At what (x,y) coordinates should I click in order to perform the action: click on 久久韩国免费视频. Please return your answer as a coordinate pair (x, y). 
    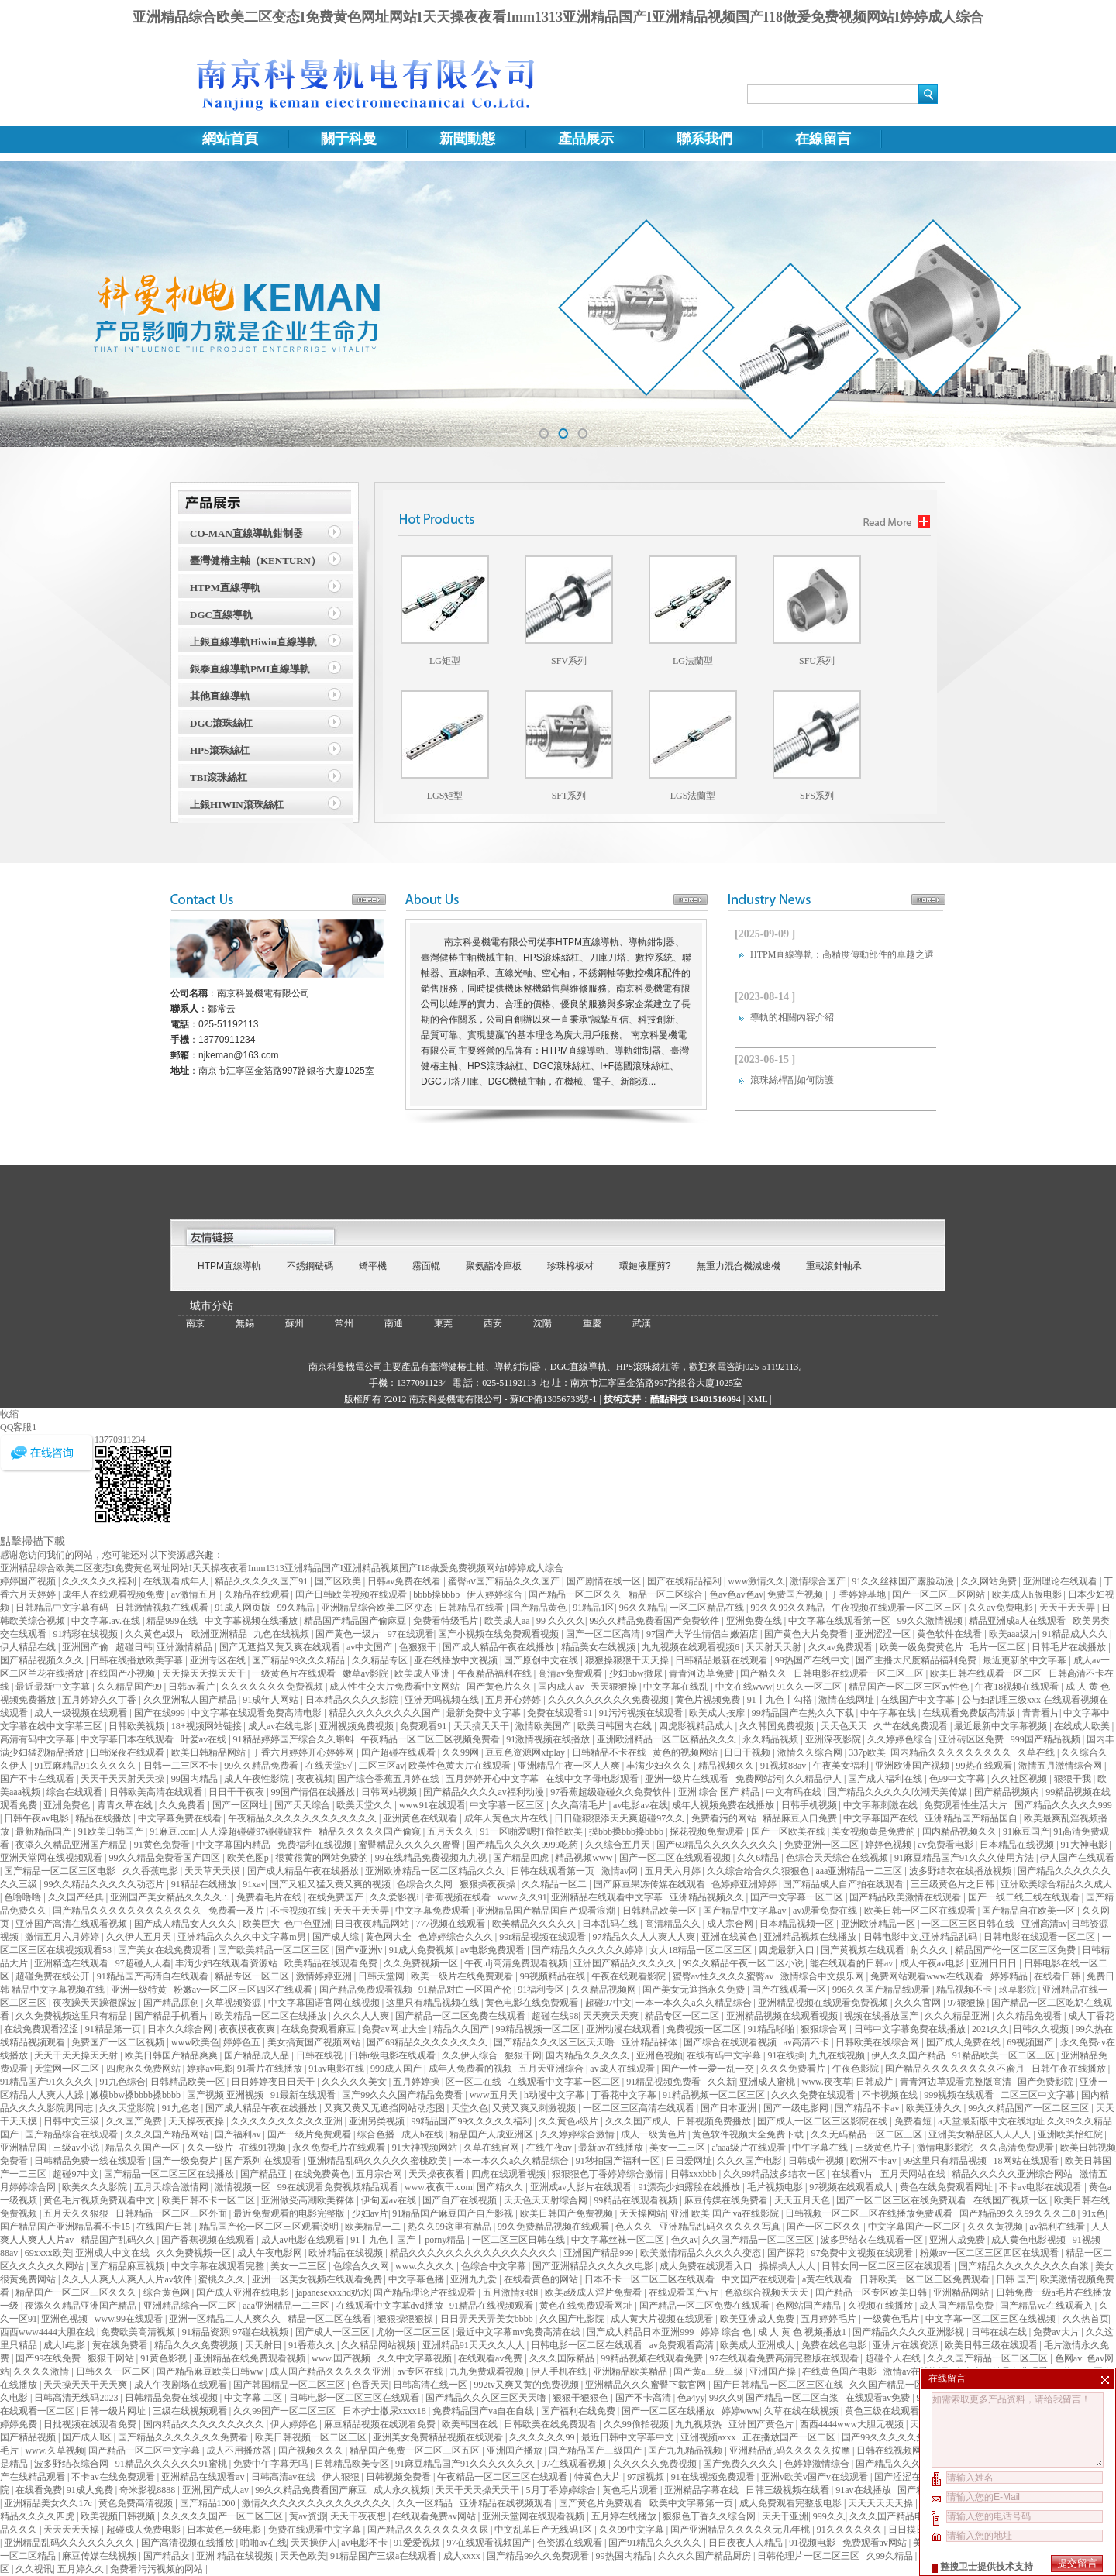
    Looking at the image, I should click on (777, 1726).